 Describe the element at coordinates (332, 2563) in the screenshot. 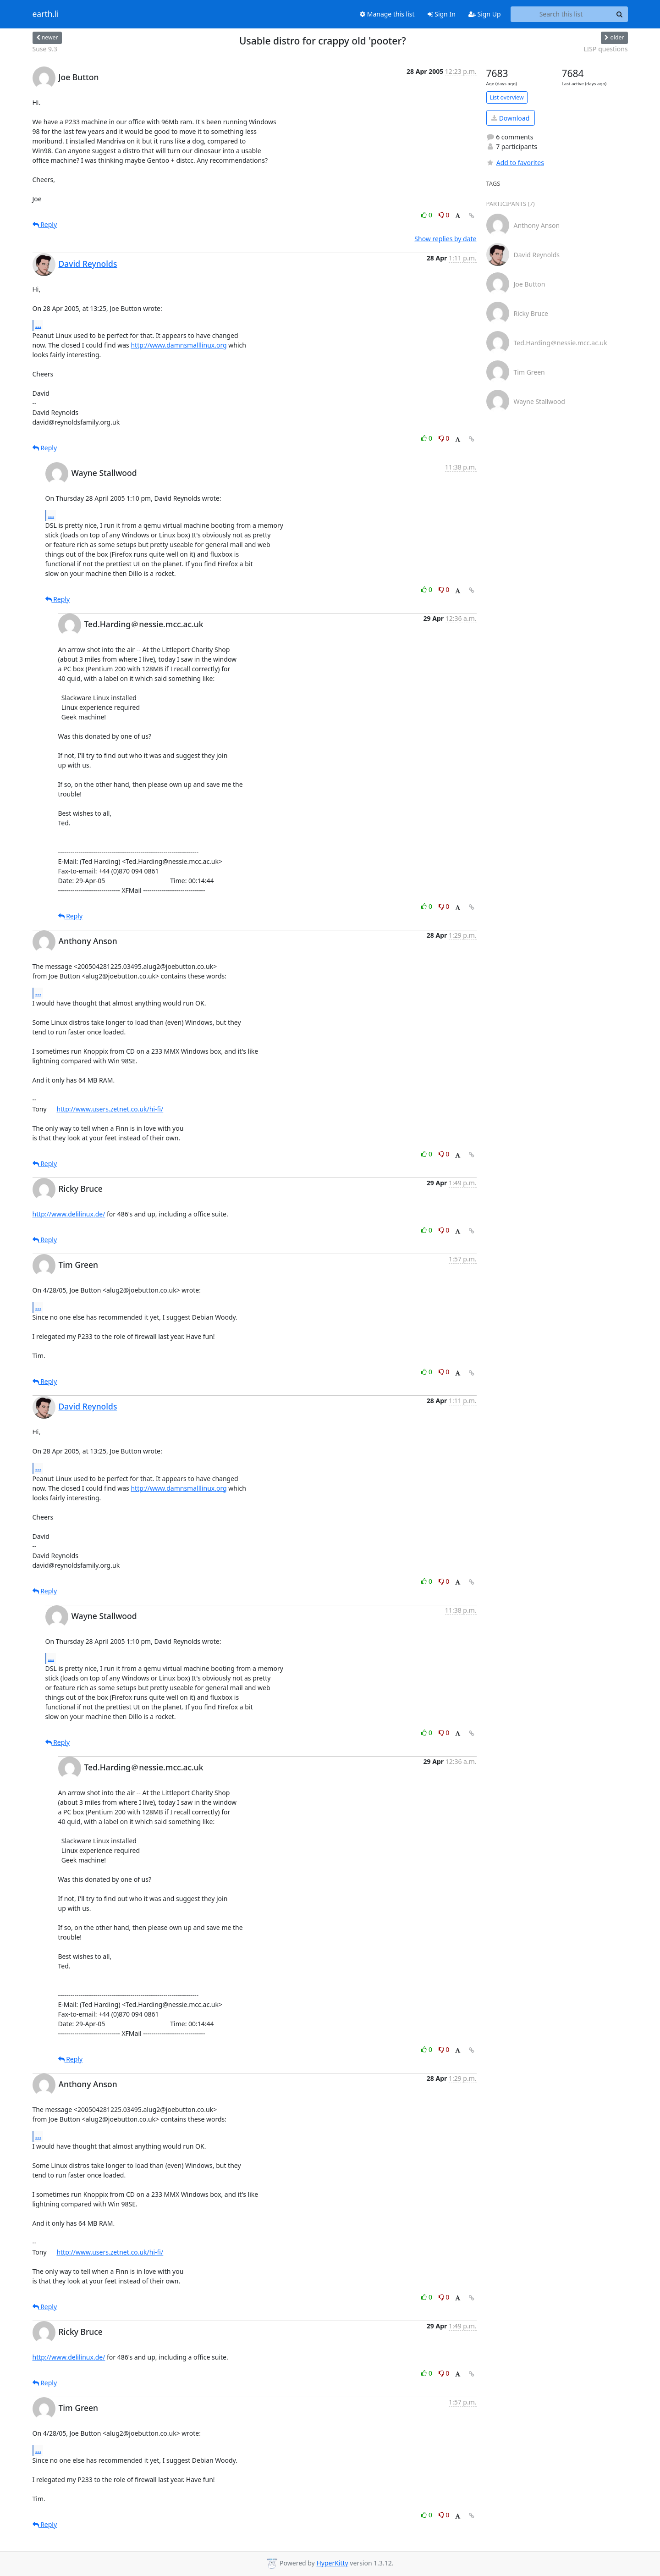

I see `HyperKitty` at that location.